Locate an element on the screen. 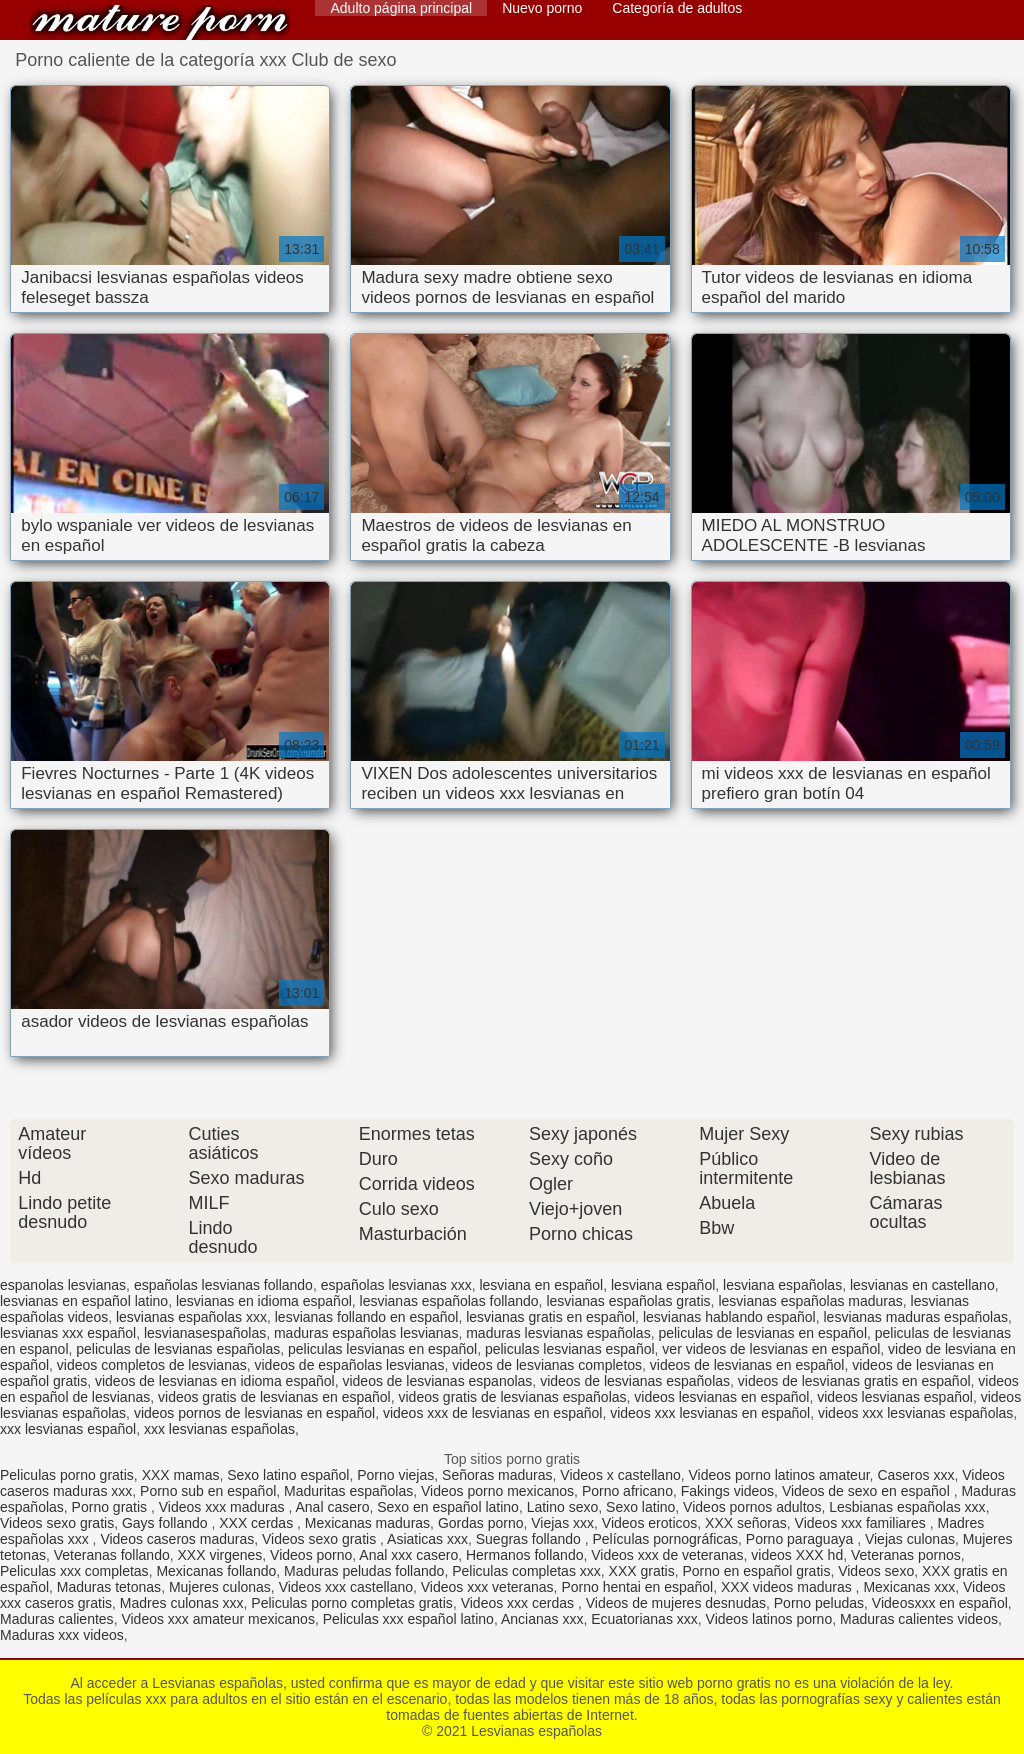 This screenshot has height=1754, width=1024. Videos sexo gratis is located at coordinates (57, 1523).